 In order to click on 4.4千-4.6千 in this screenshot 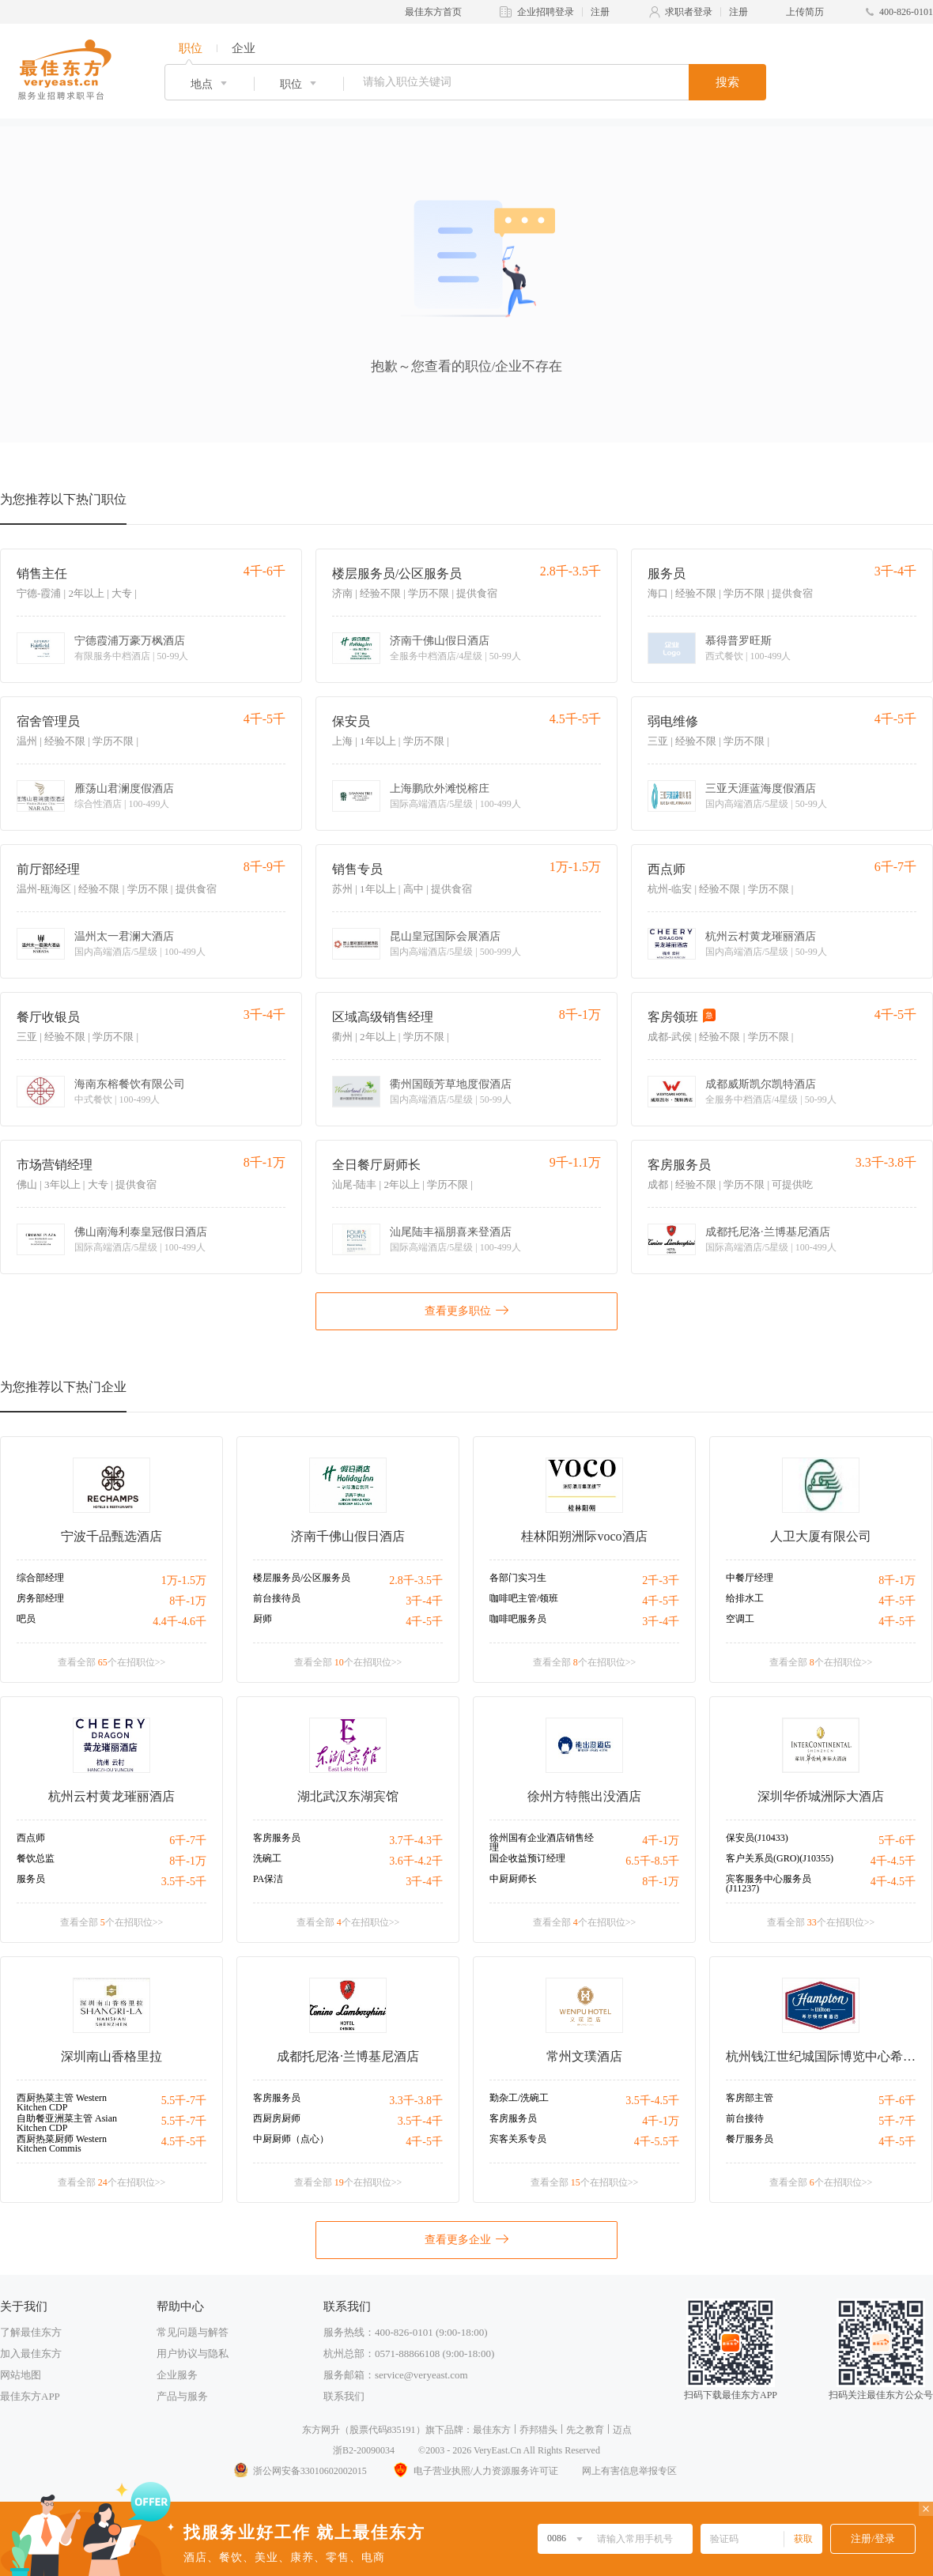, I will do `click(179, 1621)`.